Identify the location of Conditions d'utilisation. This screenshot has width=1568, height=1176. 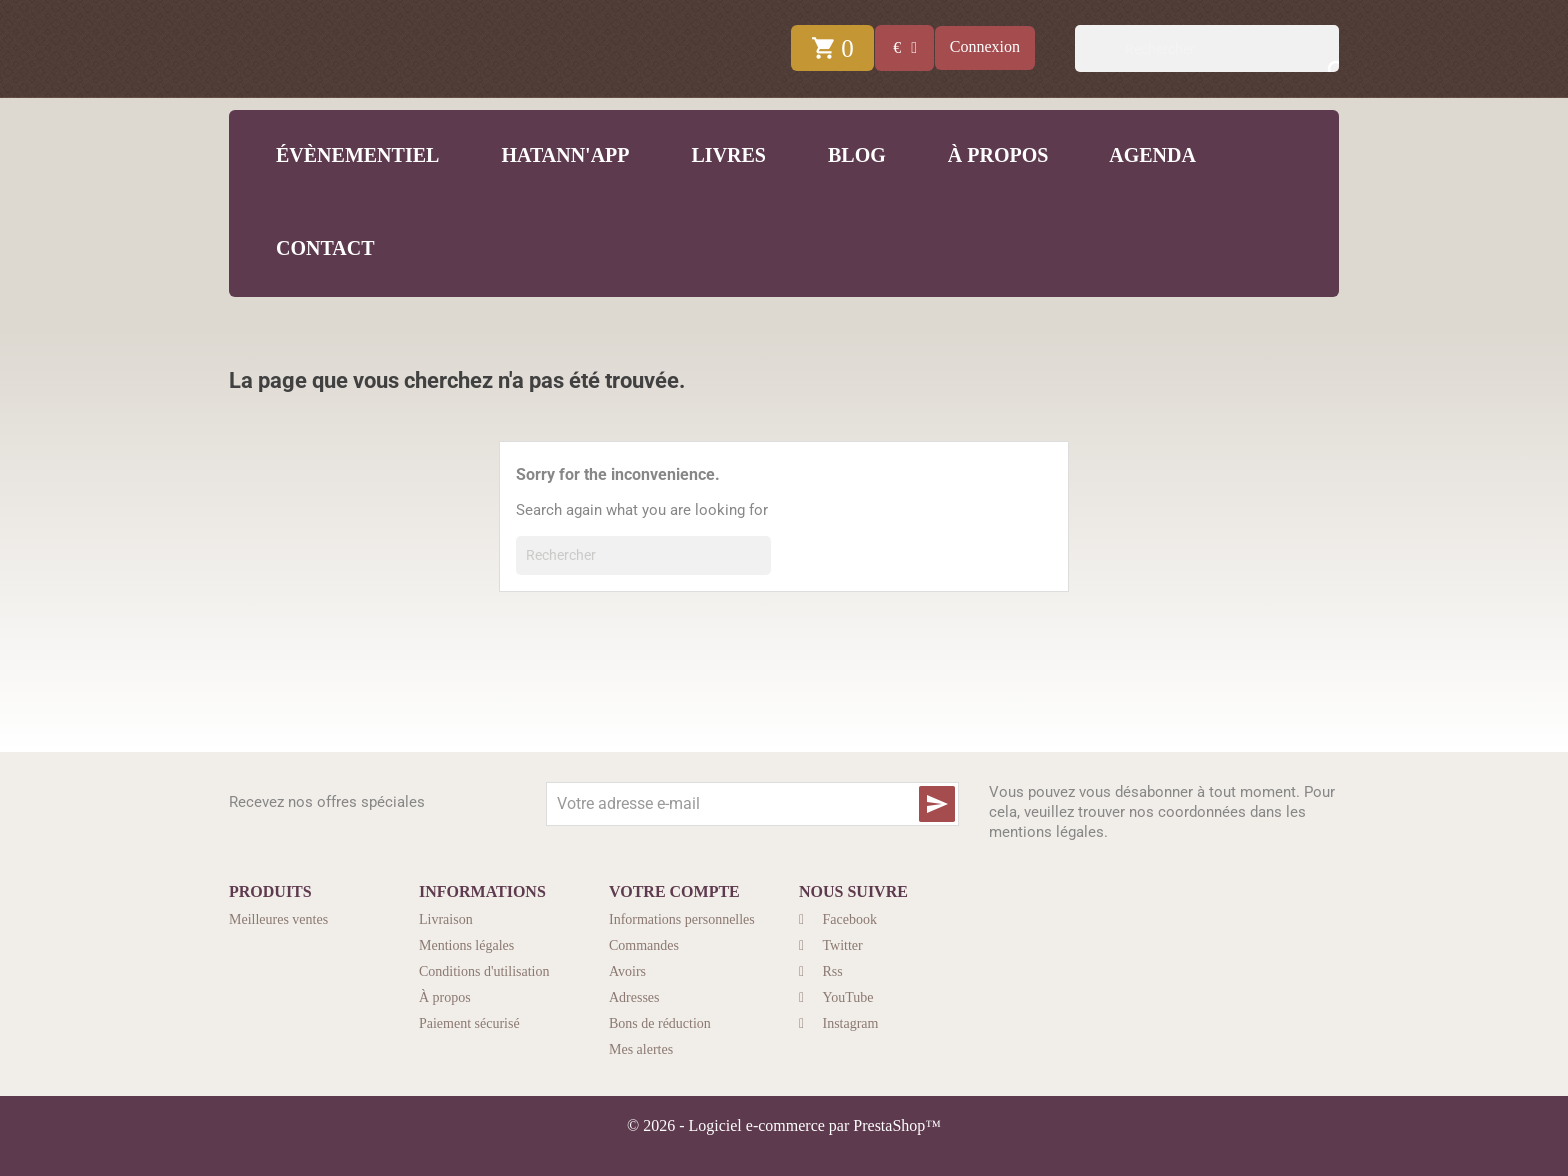
(484, 971).